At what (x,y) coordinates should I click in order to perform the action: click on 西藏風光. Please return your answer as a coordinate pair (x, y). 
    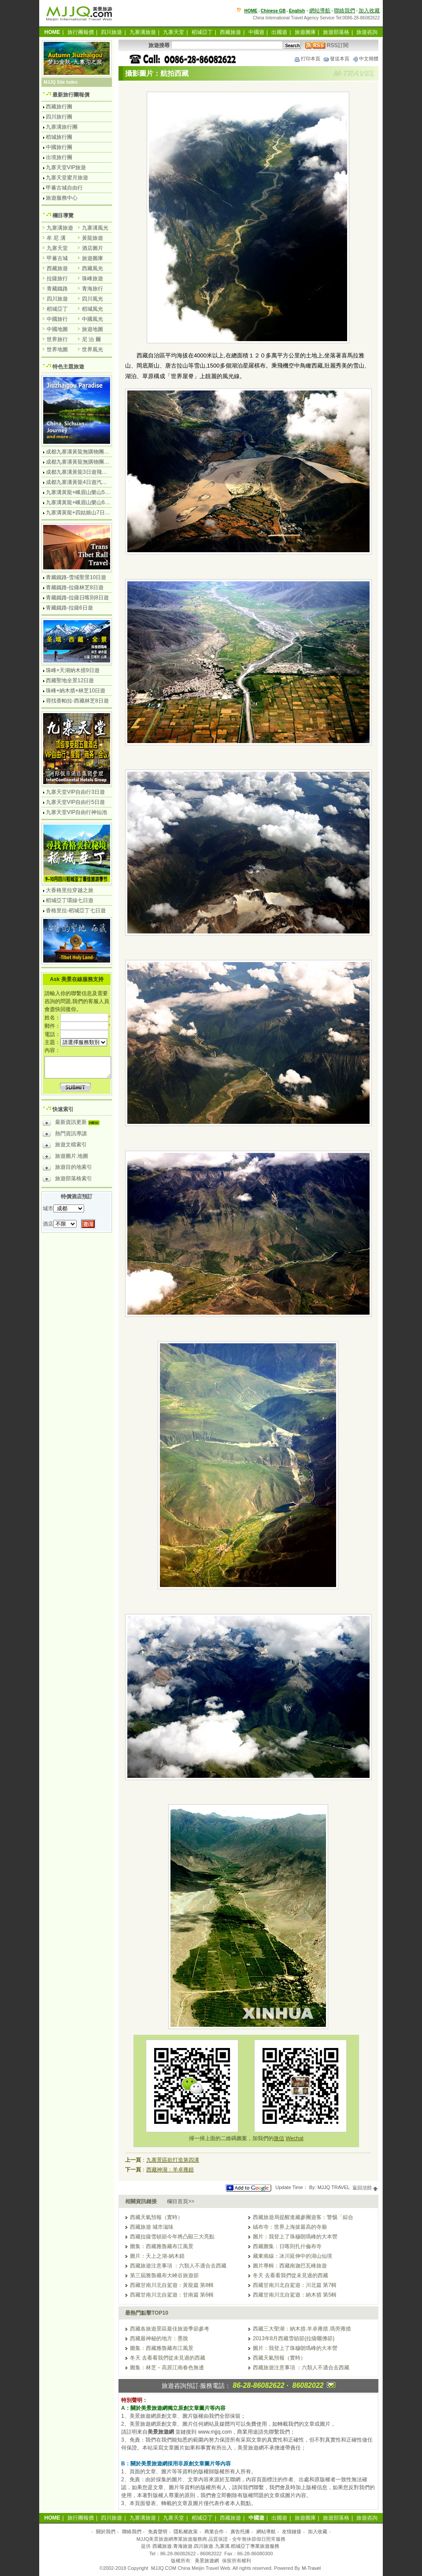
    Looking at the image, I should click on (92, 268).